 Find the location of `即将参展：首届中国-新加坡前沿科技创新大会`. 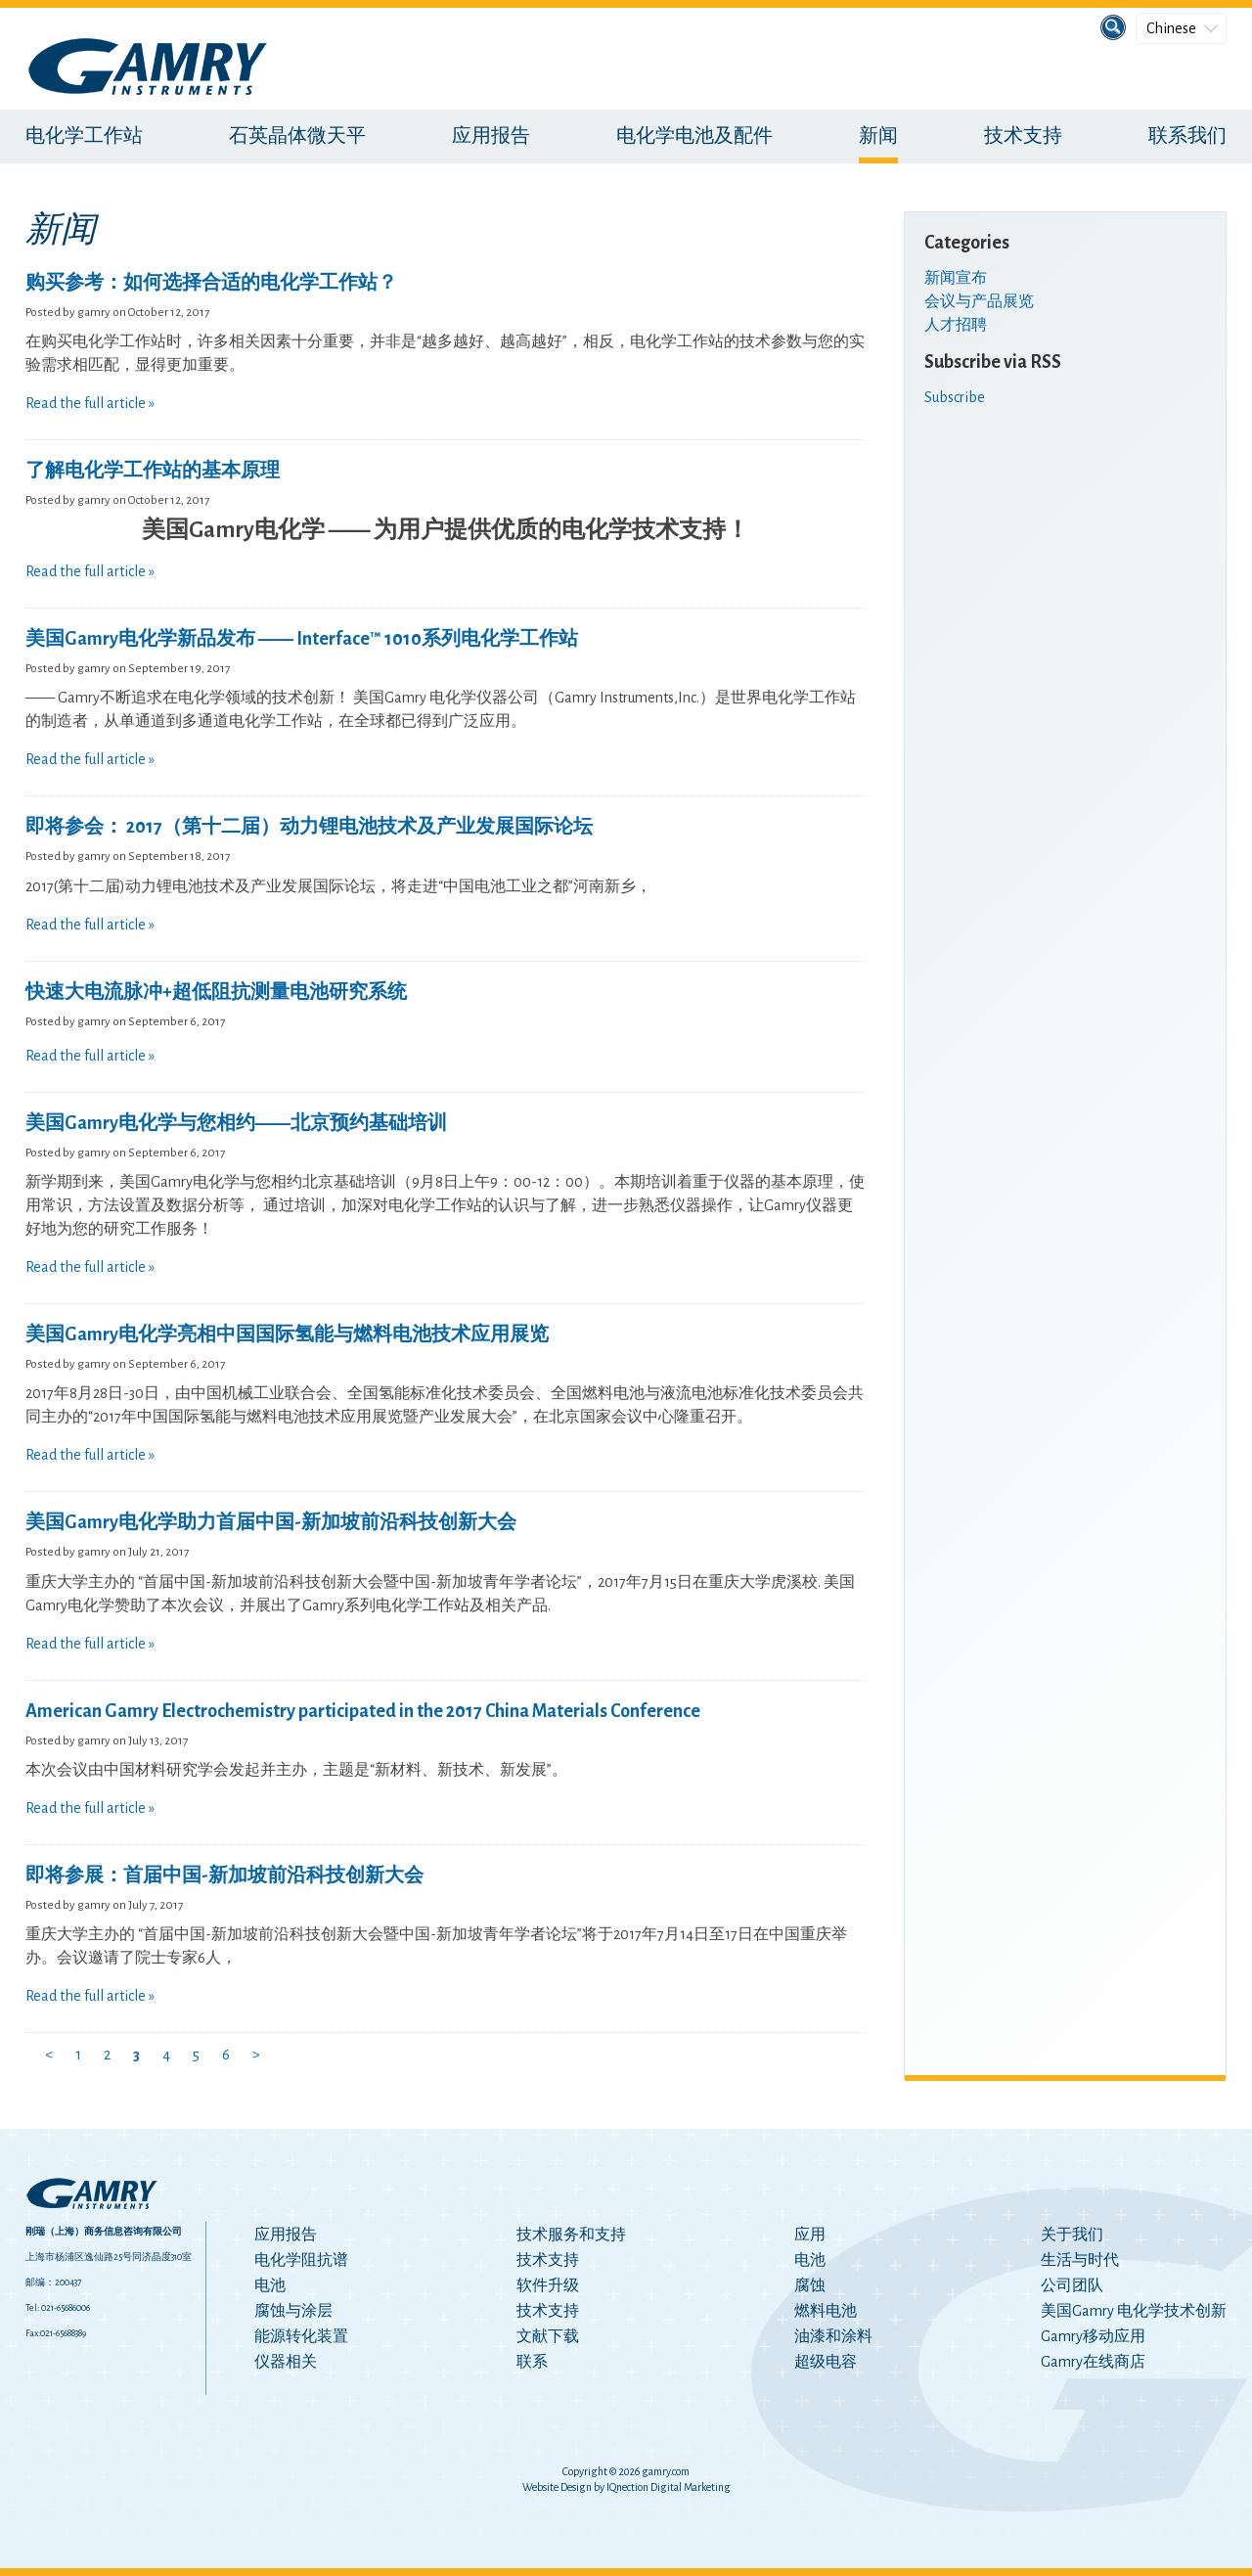

即将参展：首届中国-新加坡前沿科技创新大会 is located at coordinates (224, 1875).